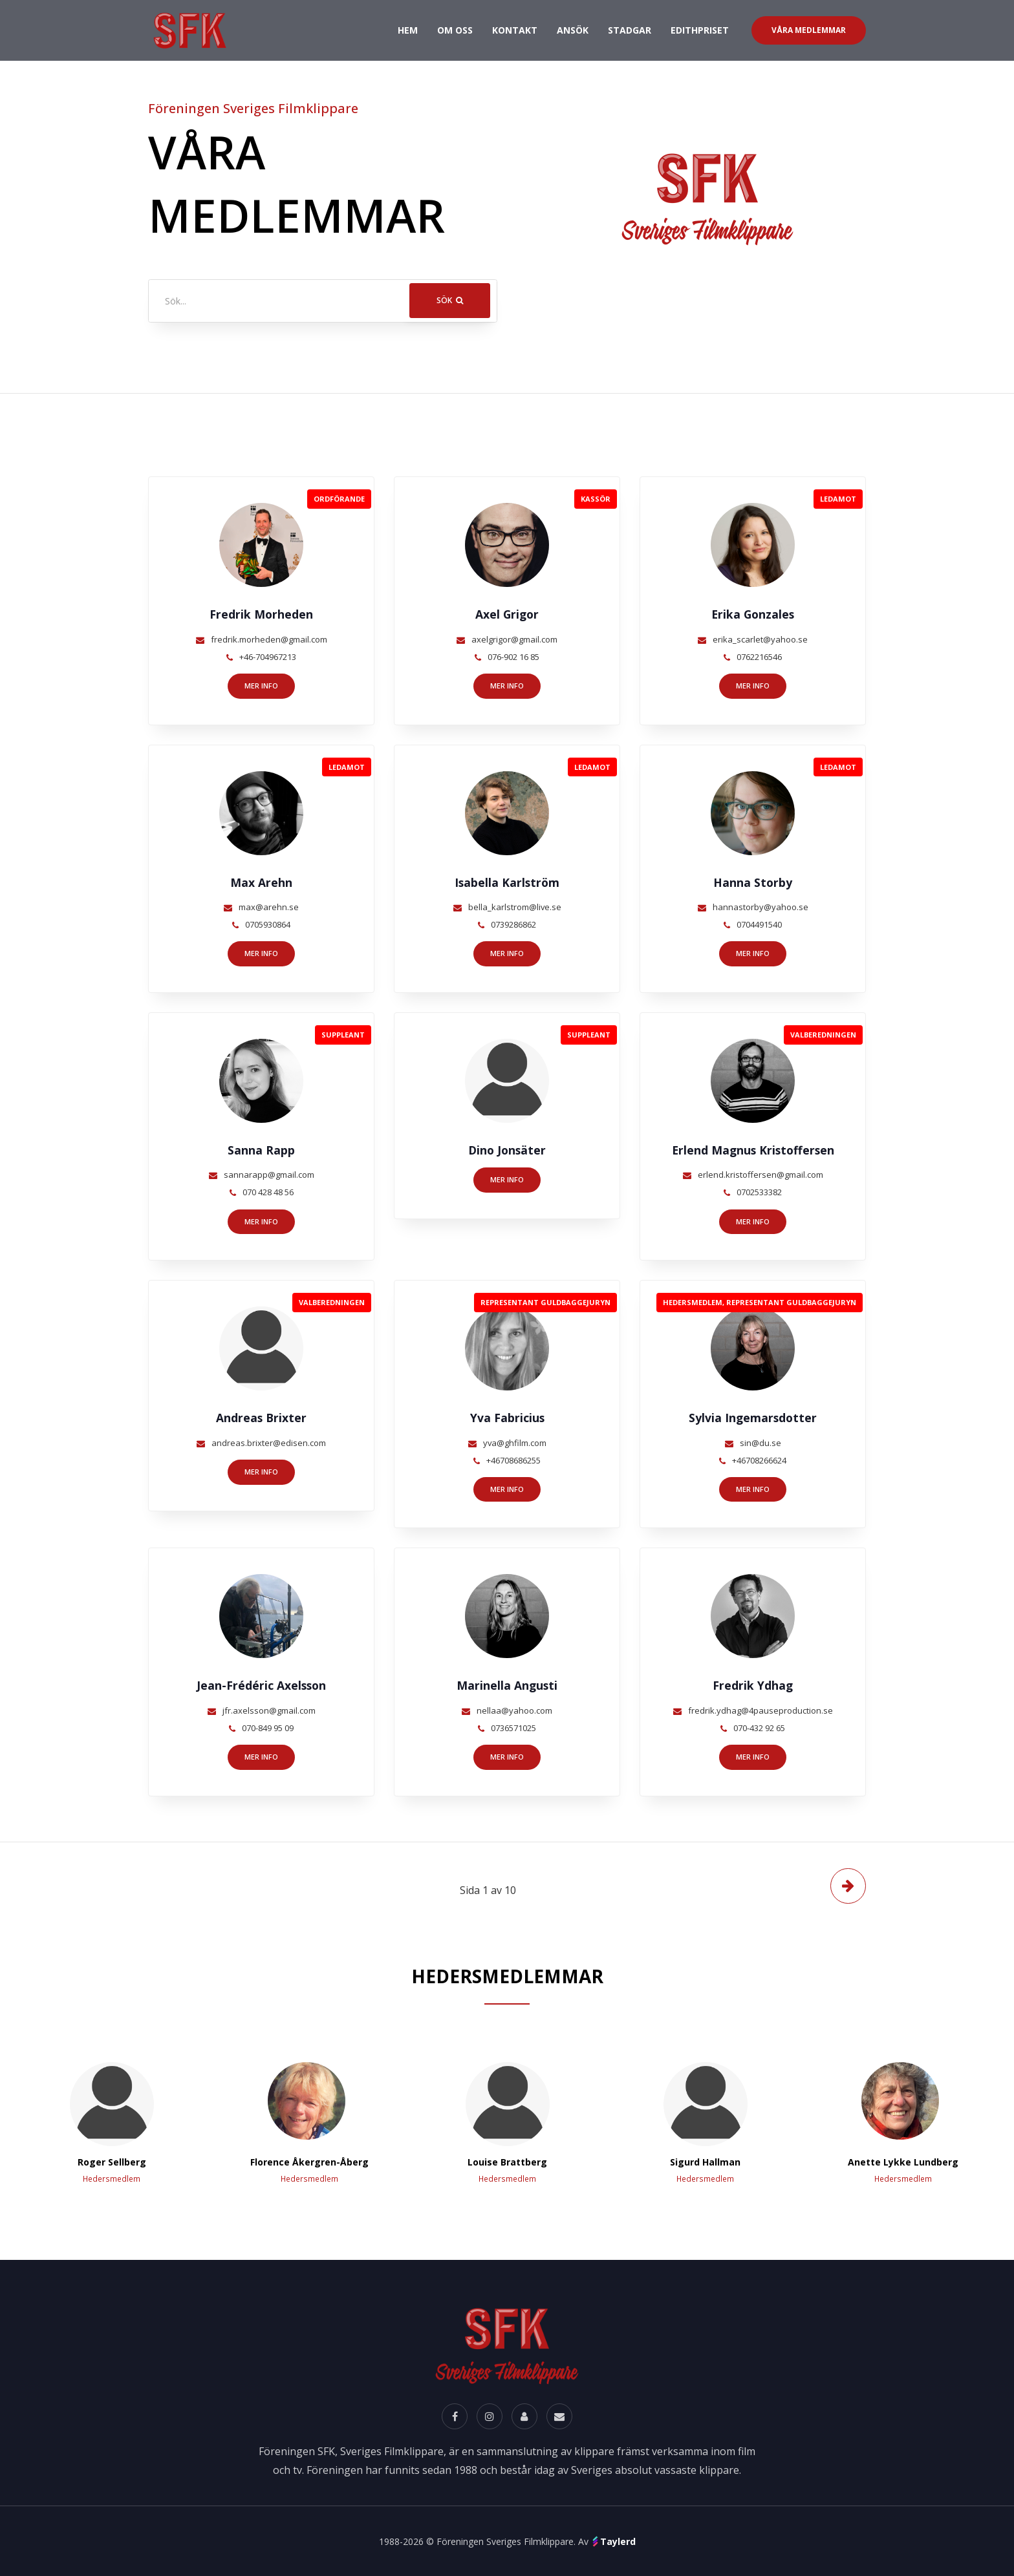  Describe the element at coordinates (514, 30) in the screenshot. I see `Kontakt` at that location.